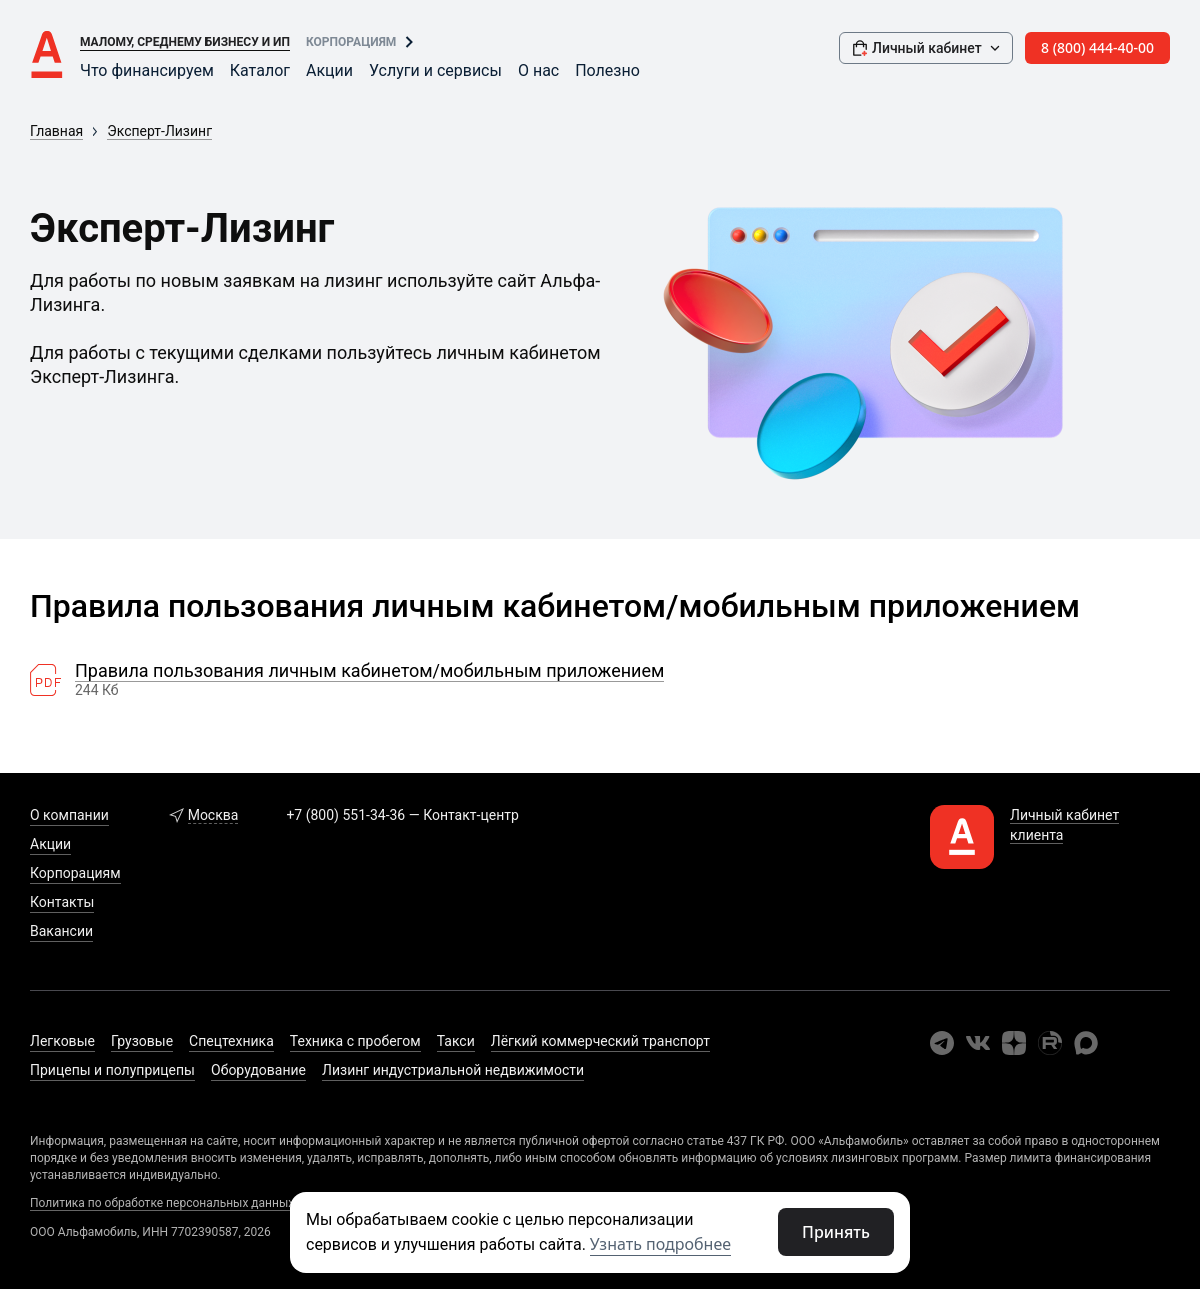 The image size is (1200, 1289). Describe the element at coordinates (62, 902) in the screenshot. I see `Контакты` at that location.